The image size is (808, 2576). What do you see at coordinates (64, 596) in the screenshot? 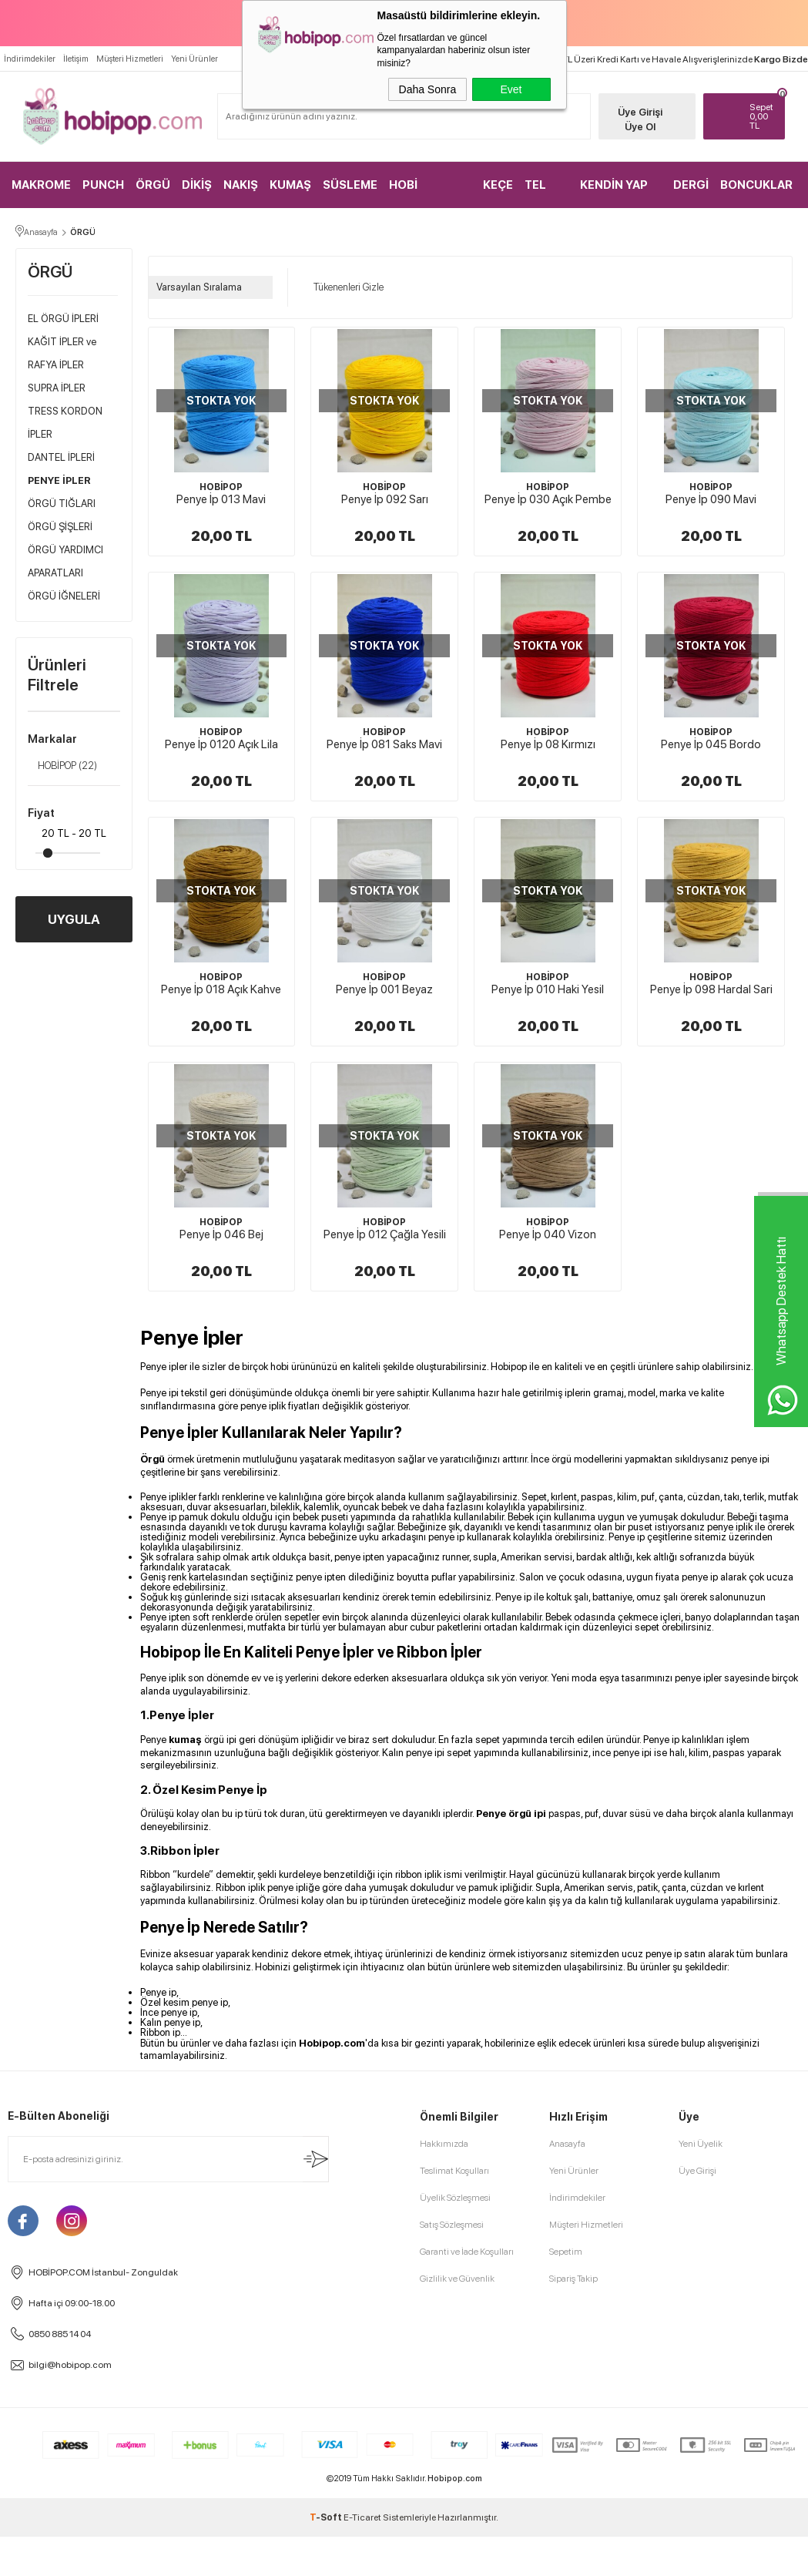
I see `ÖRGÜ İĞNELERİ` at bounding box center [64, 596].